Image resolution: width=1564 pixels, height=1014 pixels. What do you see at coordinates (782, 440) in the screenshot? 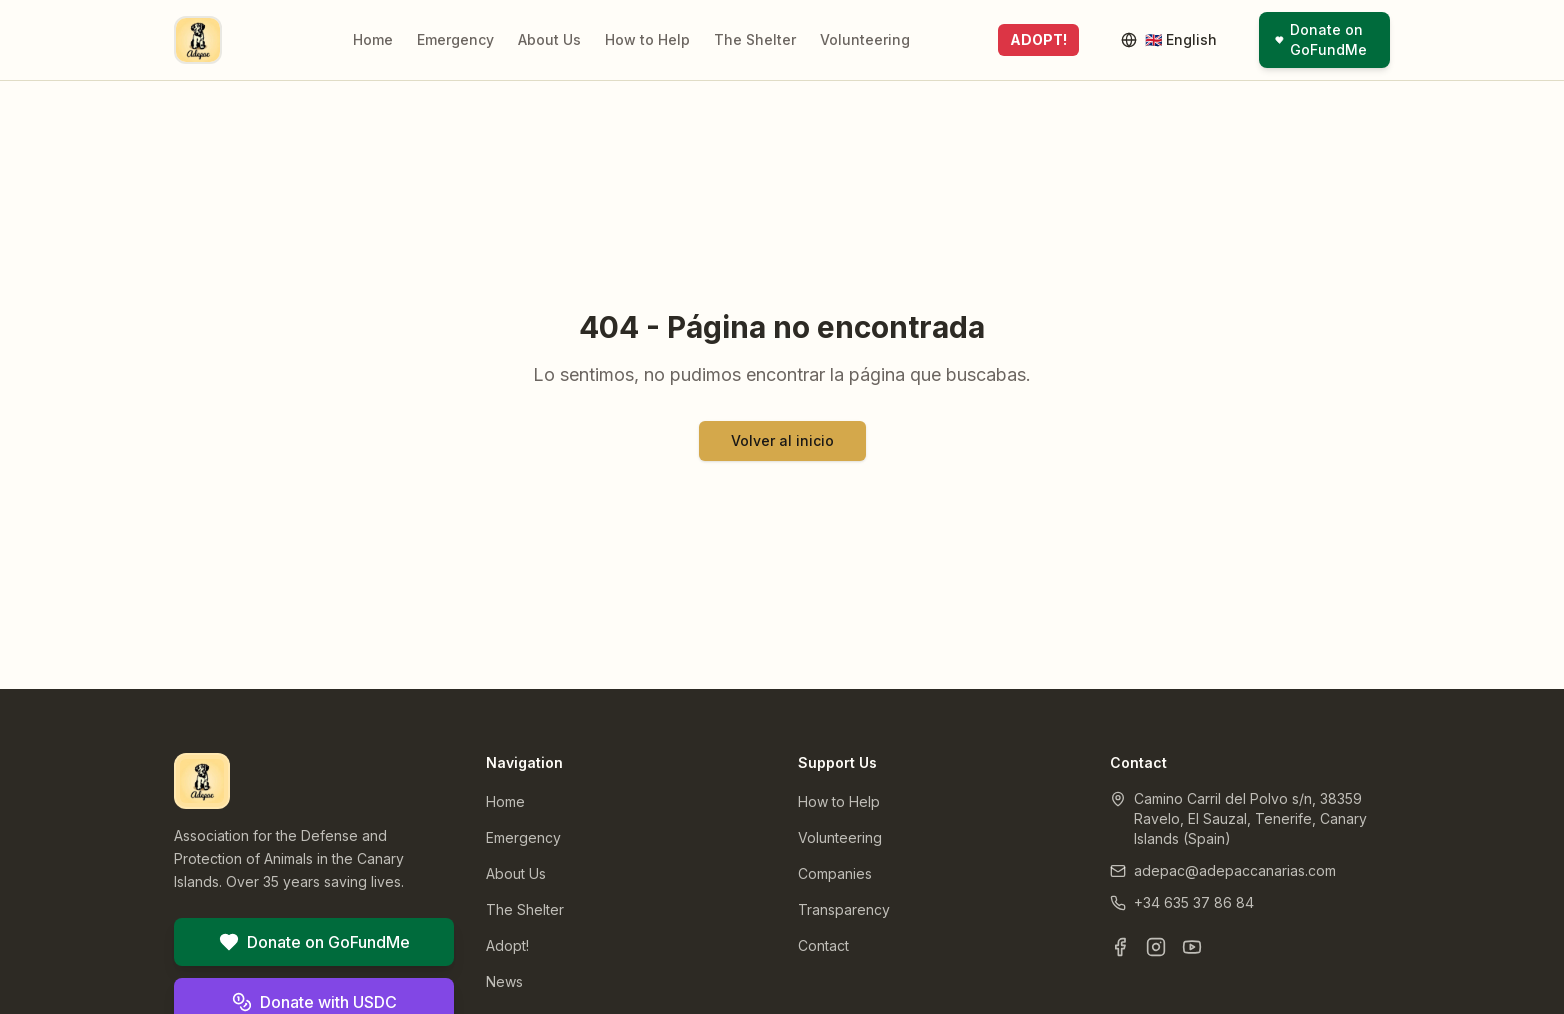
I see `Volver al inicio` at bounding box center [782, 440].